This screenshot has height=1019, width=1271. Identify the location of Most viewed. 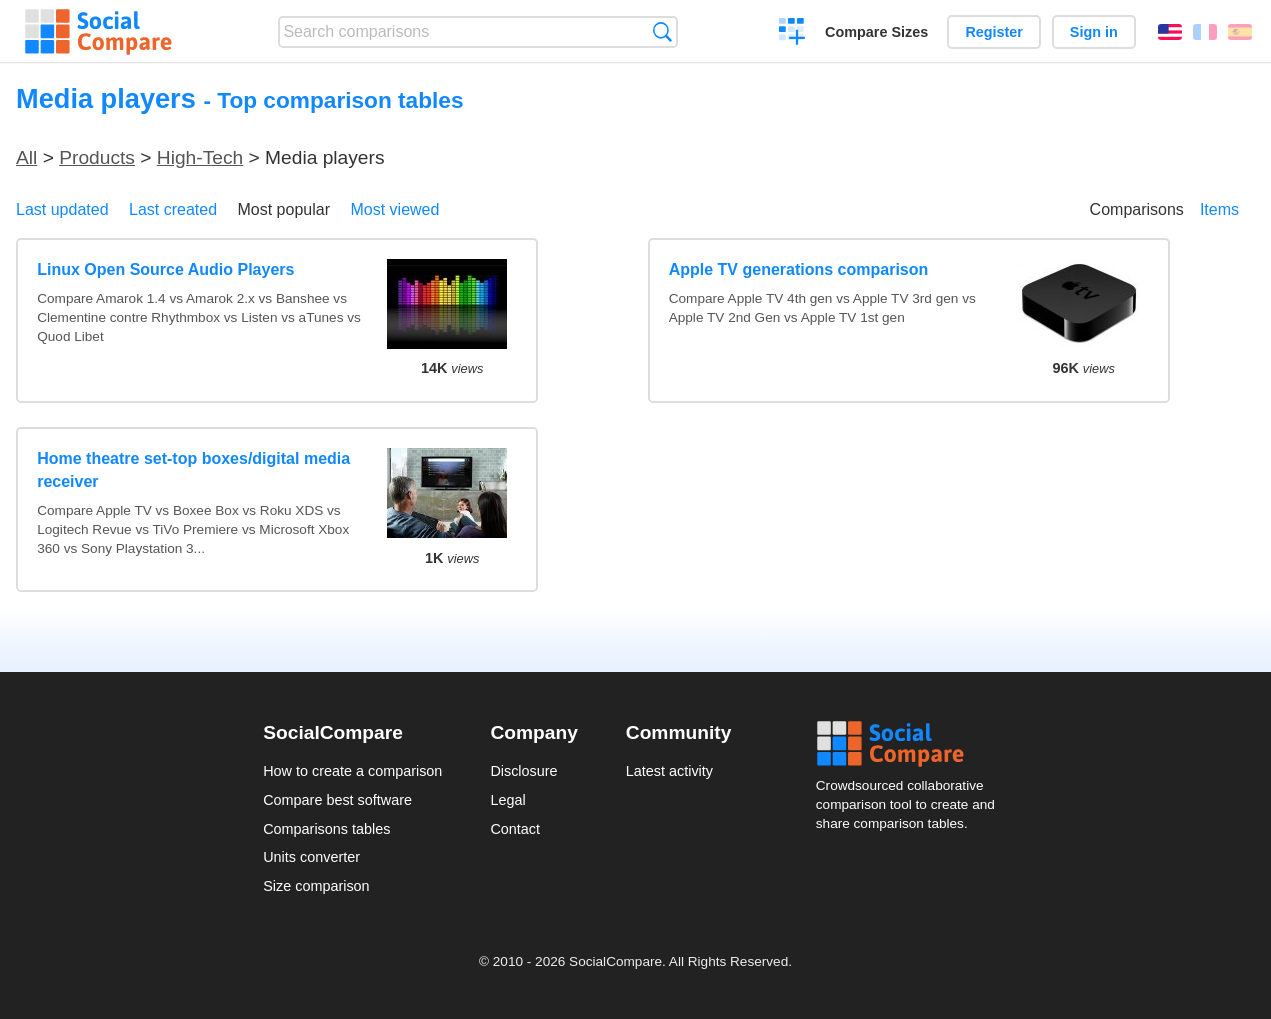
(394, 209).